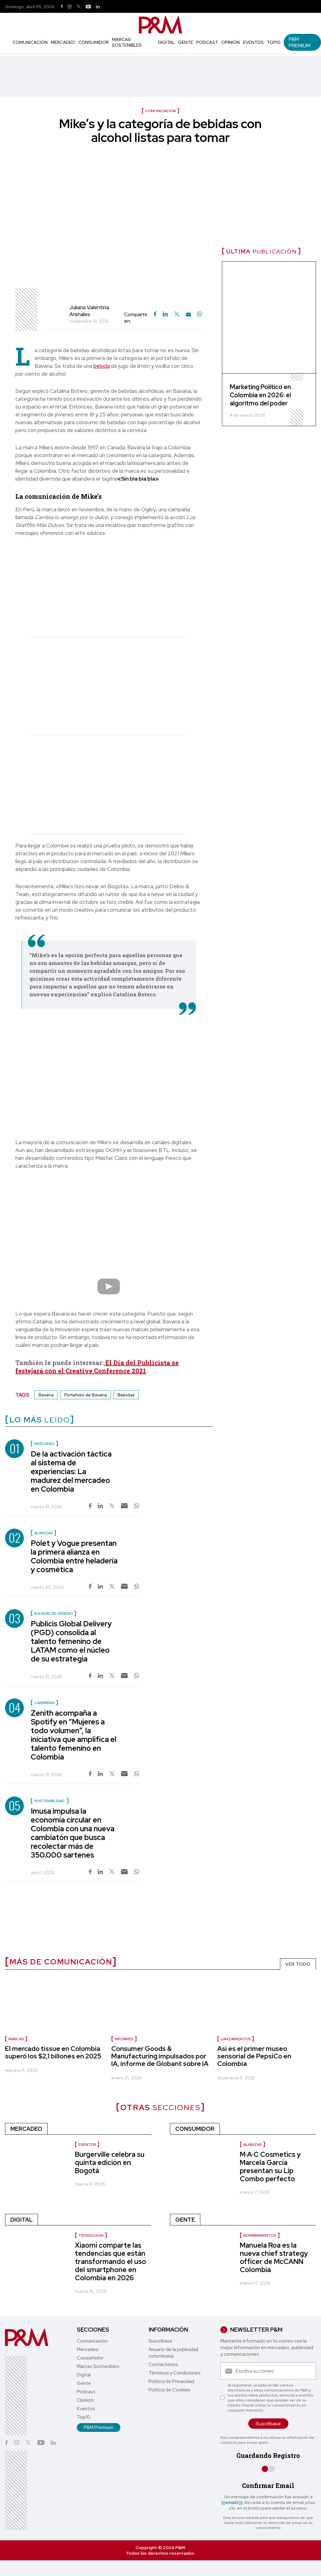 This screenshot has height=2576, width=321. I want to click on P&M Premium, so click(299, 42).